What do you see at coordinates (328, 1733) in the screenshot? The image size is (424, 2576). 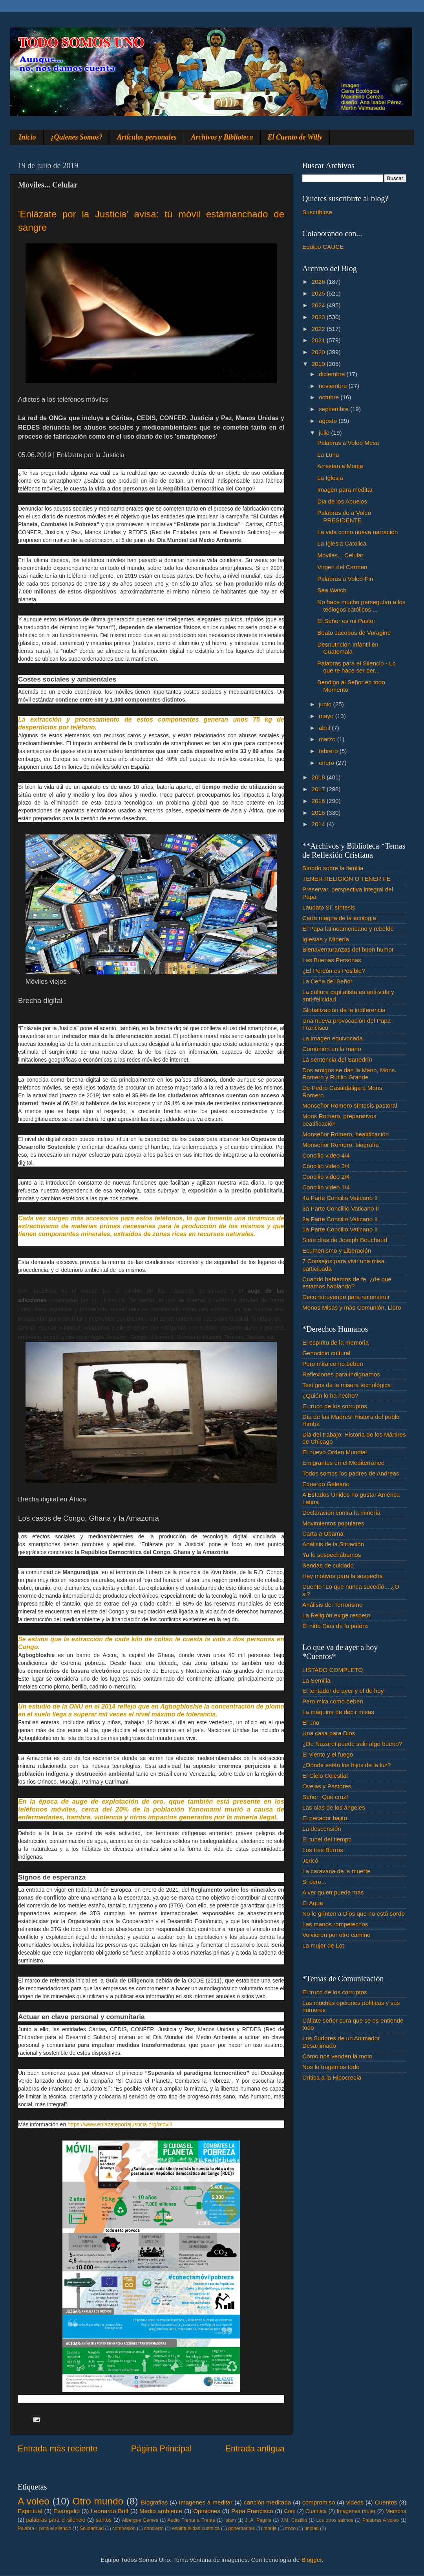 I see `Una casa para Dios` at bounding box center [328, 1733].